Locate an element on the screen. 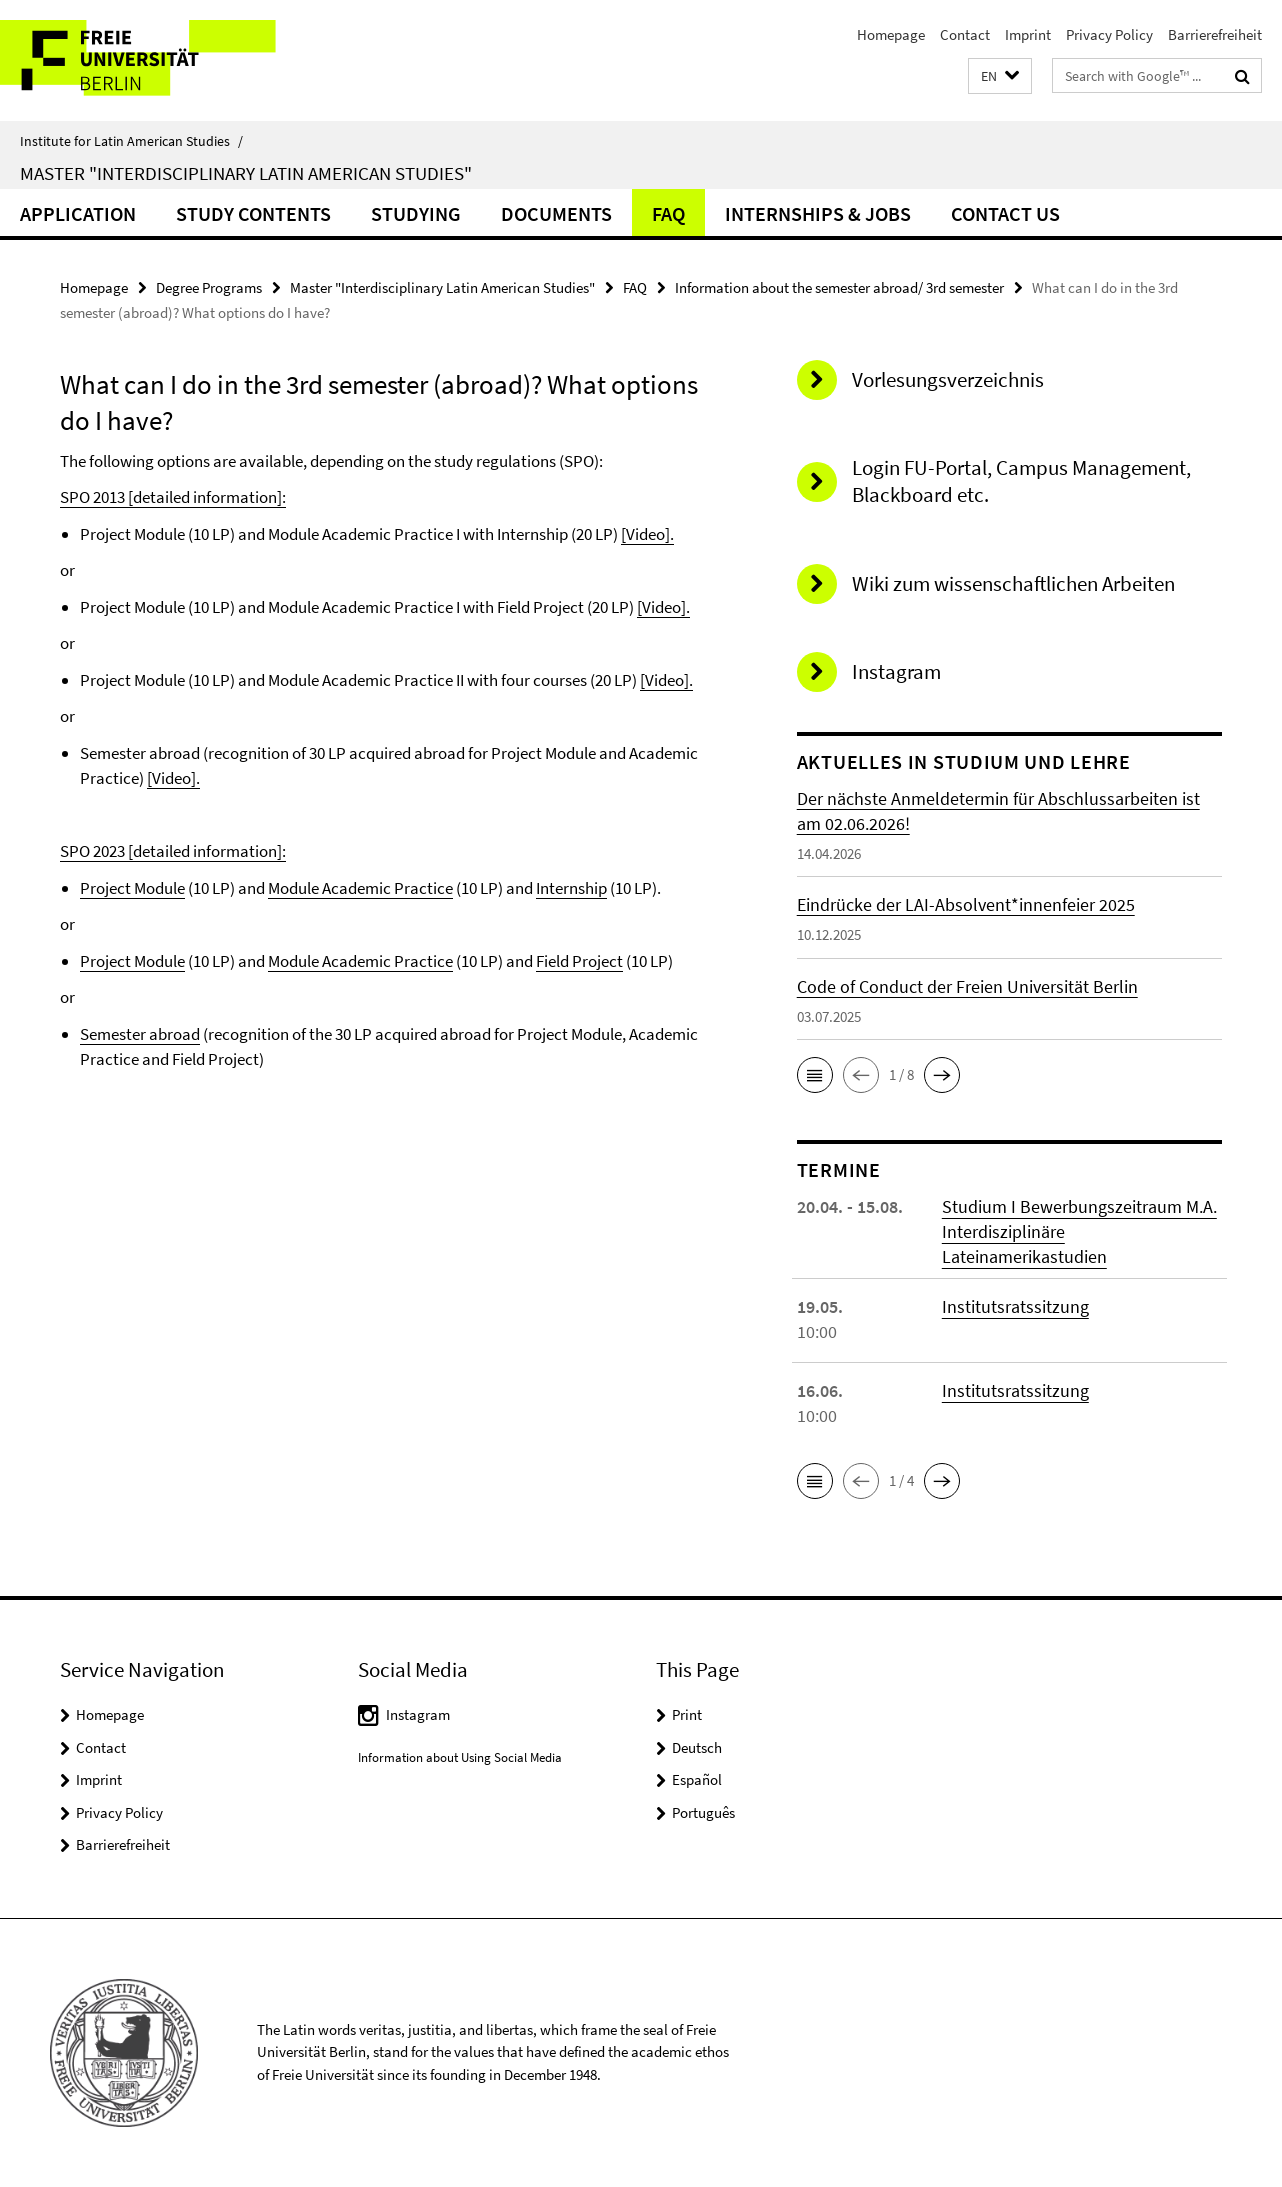 The image size is (1282, 2187). Documents is located at coordinates (556, 213).